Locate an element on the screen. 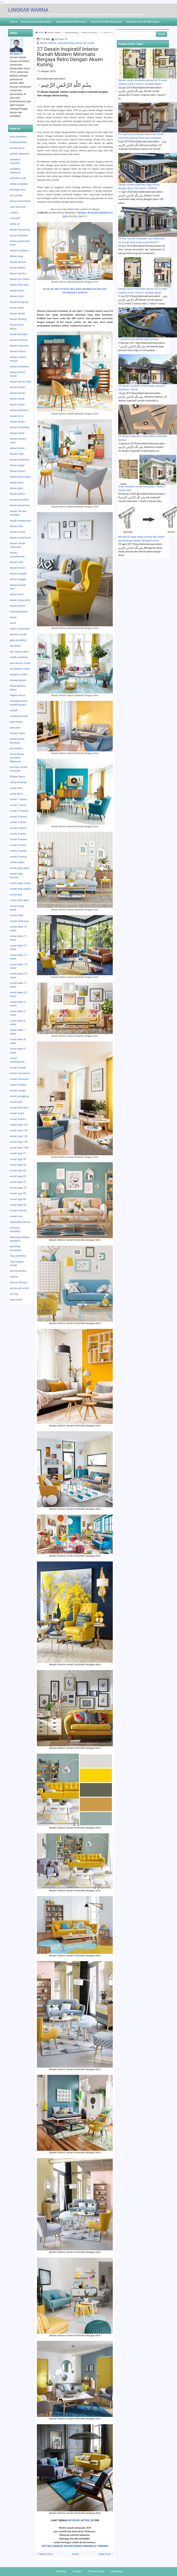 This screenshot has width=177, height=2576. Contact is located at coordinates (77, 2571).